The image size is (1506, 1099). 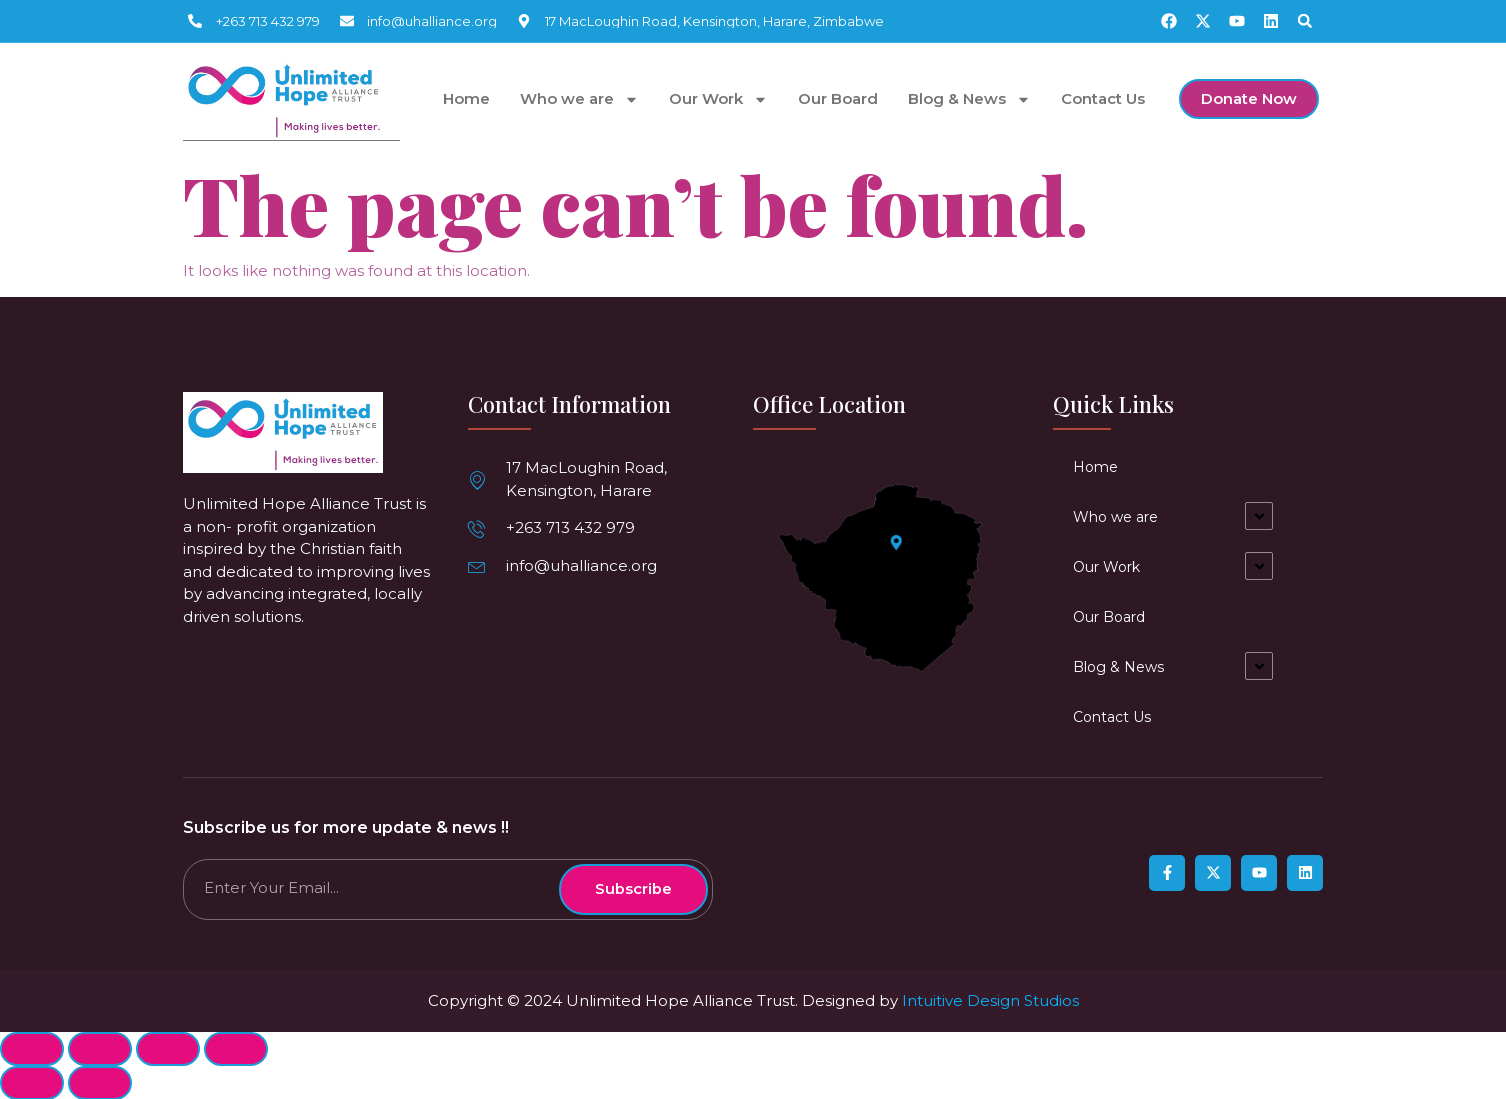 What do you see at coordinates (1103, 99) in the screenshot?
I see `Contact Us` at bounding box center [1103, 99].